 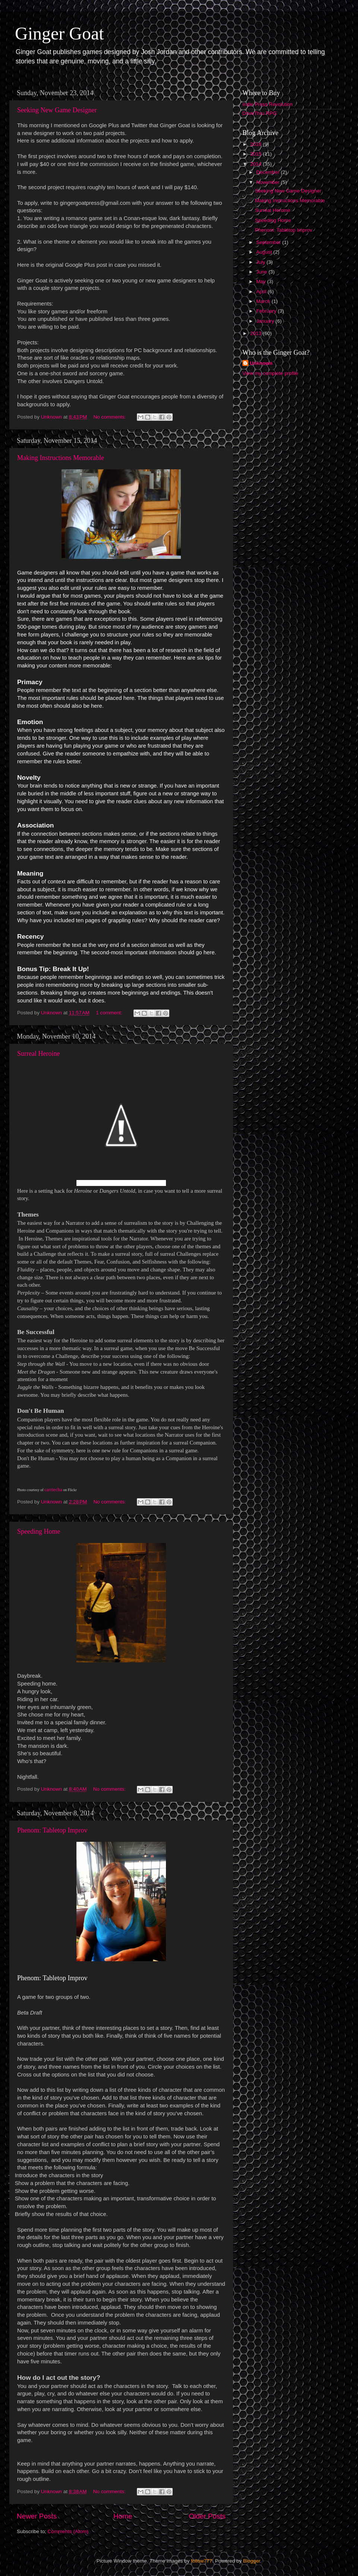 What do you see at coordinates (259, 113) in the screenshot?
I see `DriveThru RPG` at bounding box center [259, 113].